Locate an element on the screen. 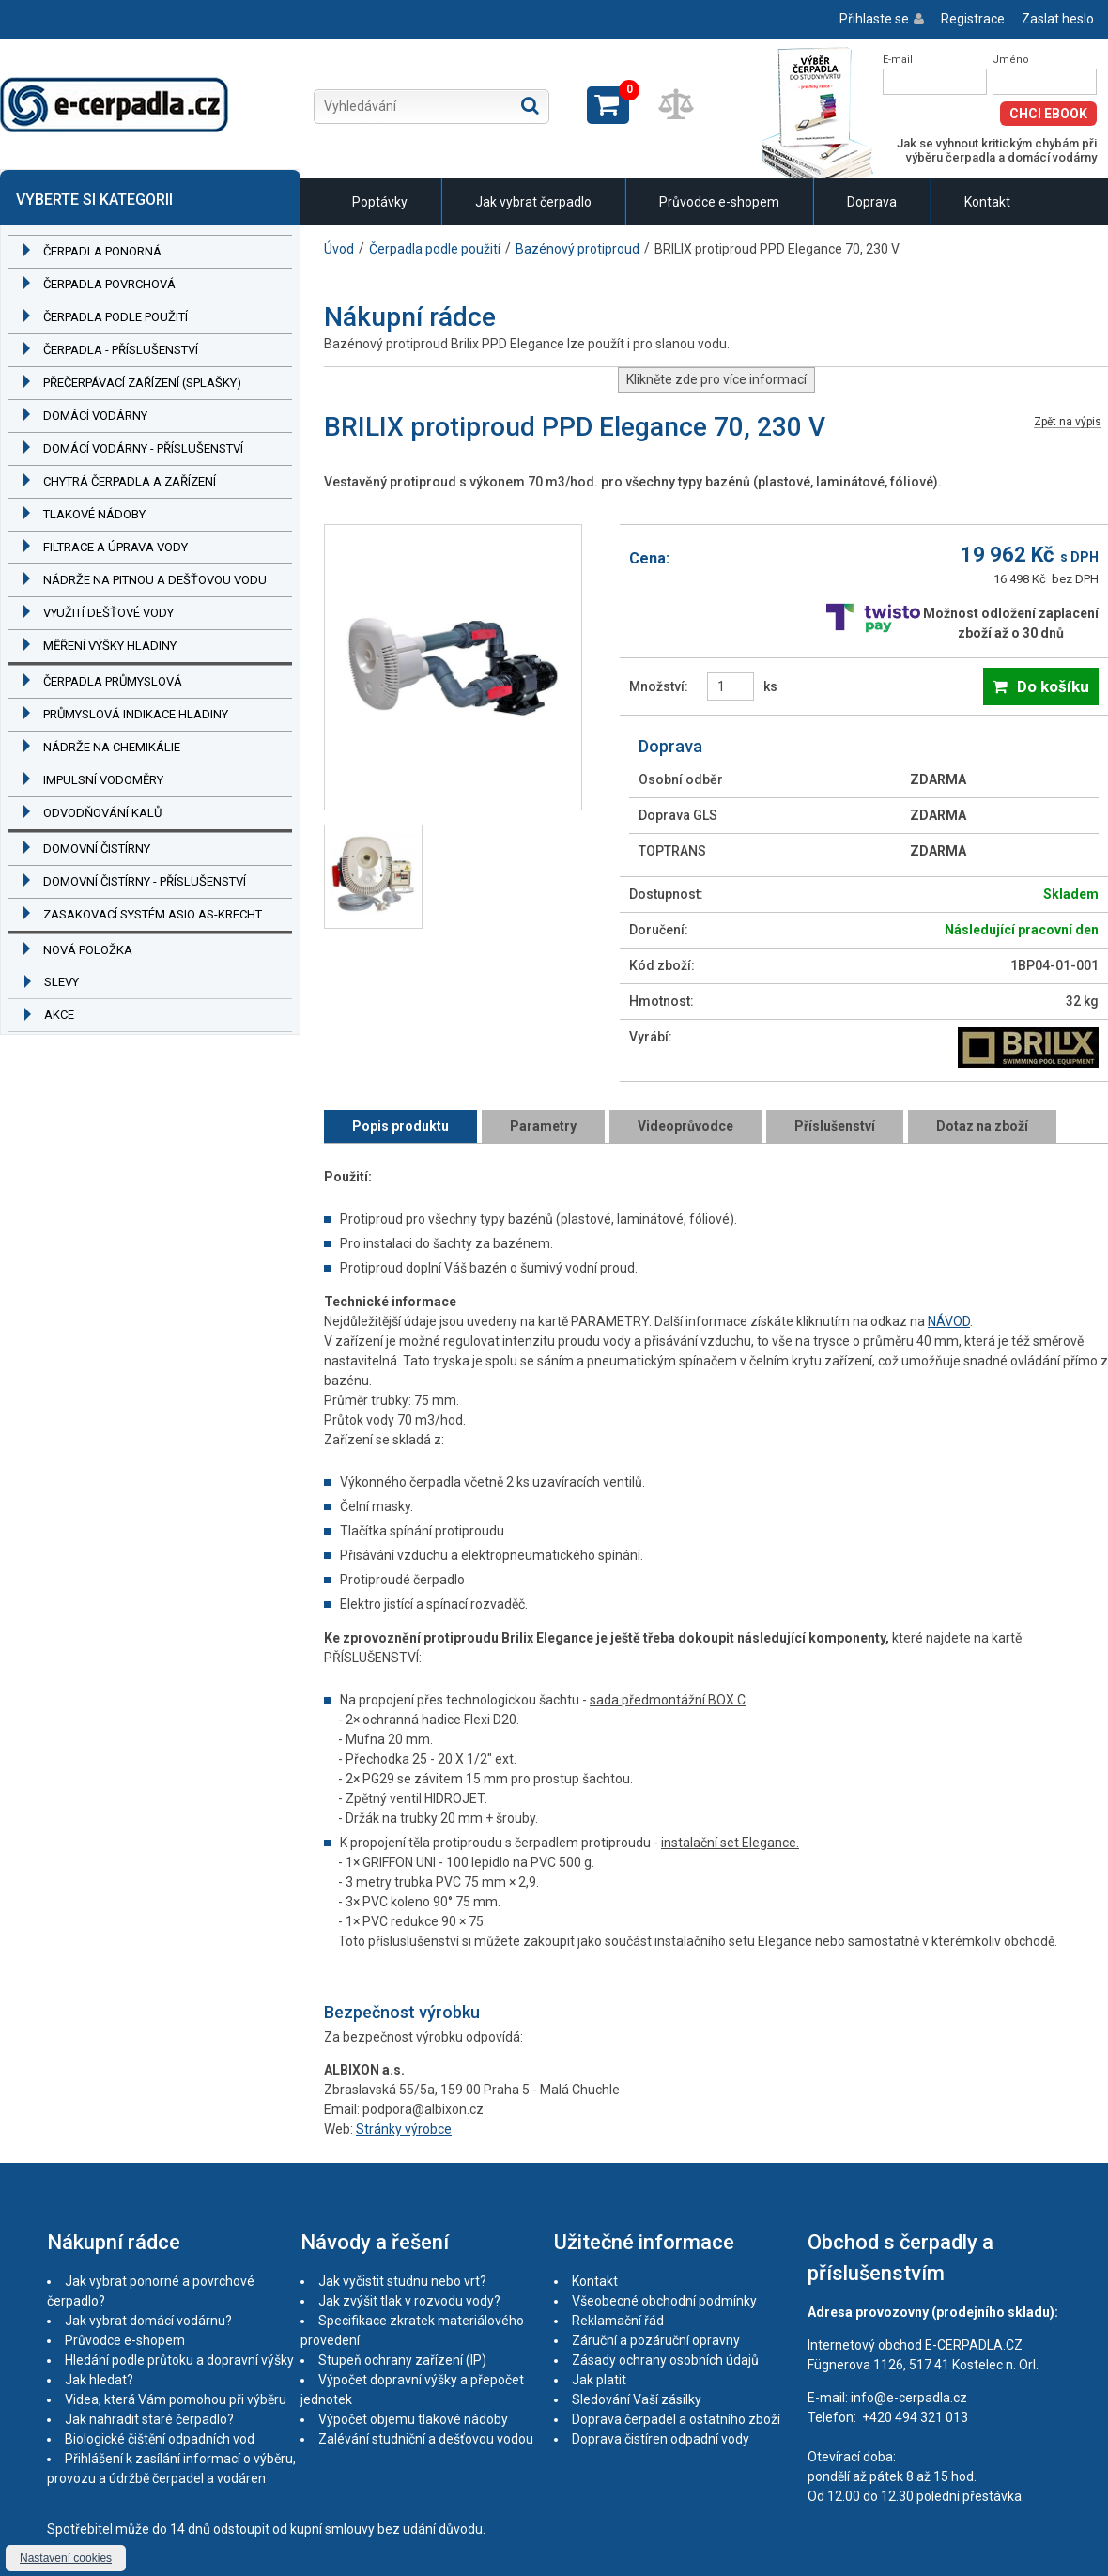  Jak hledat? is located at coordinates (99, 2379).